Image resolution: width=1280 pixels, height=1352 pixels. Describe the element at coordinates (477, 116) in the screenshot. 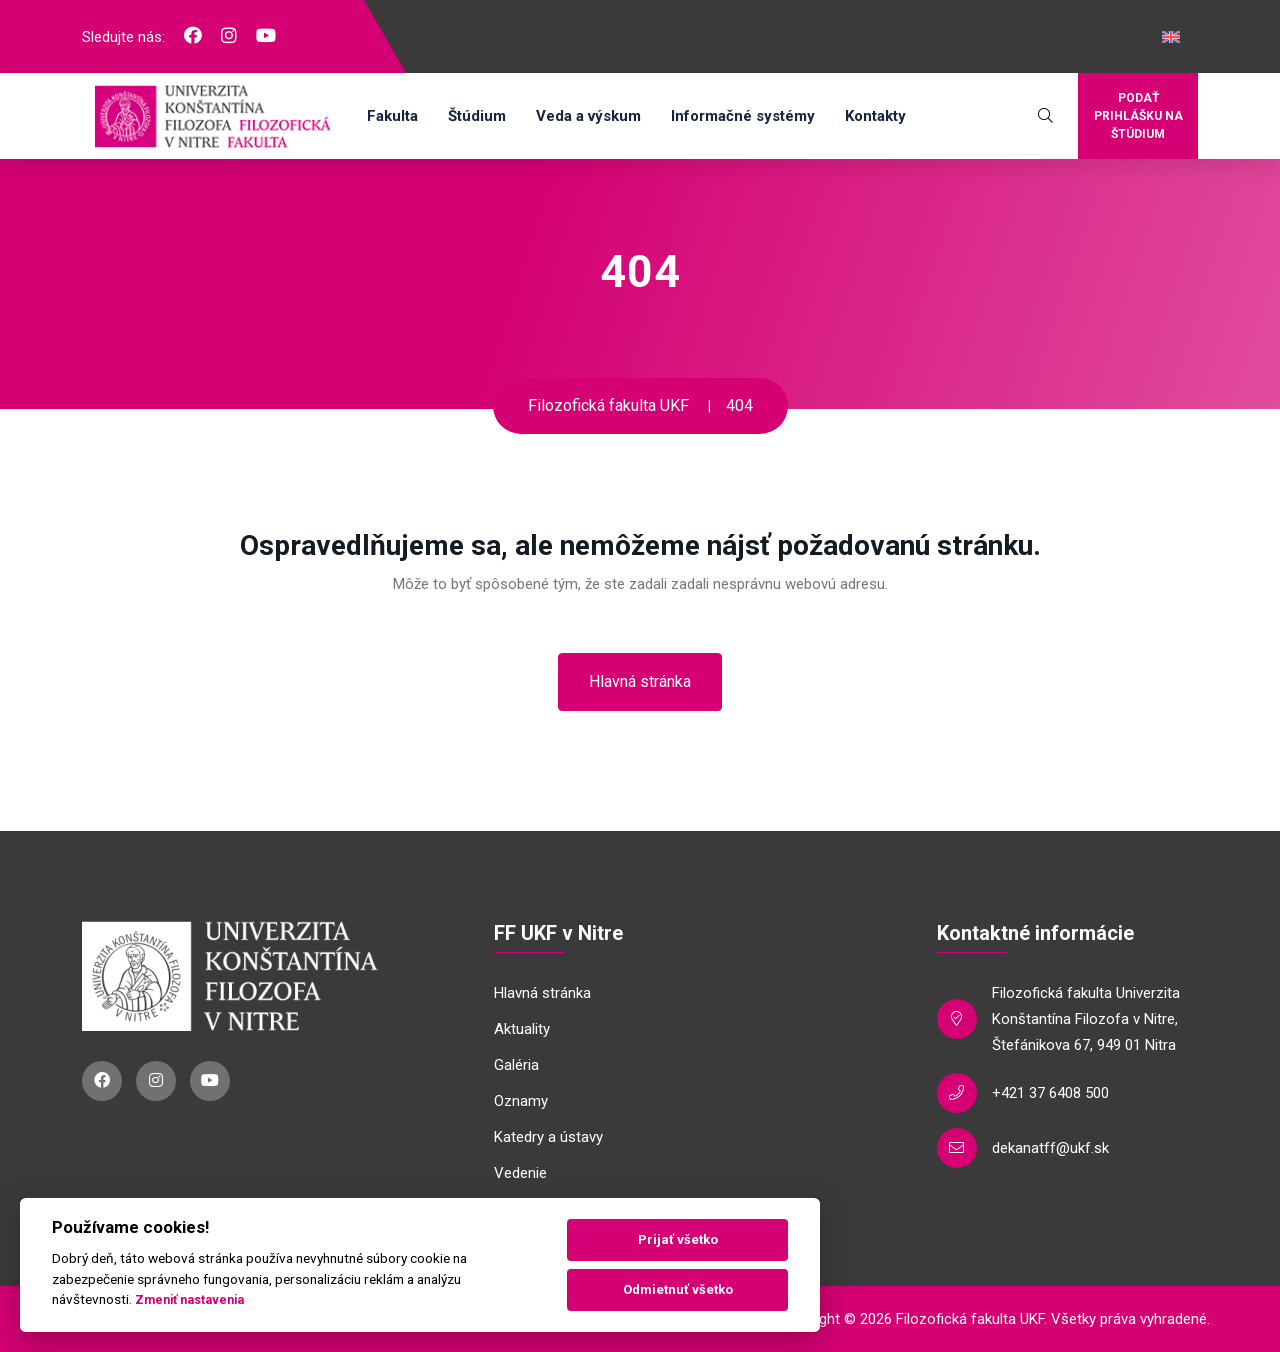

I see `Štúdium` at that location.